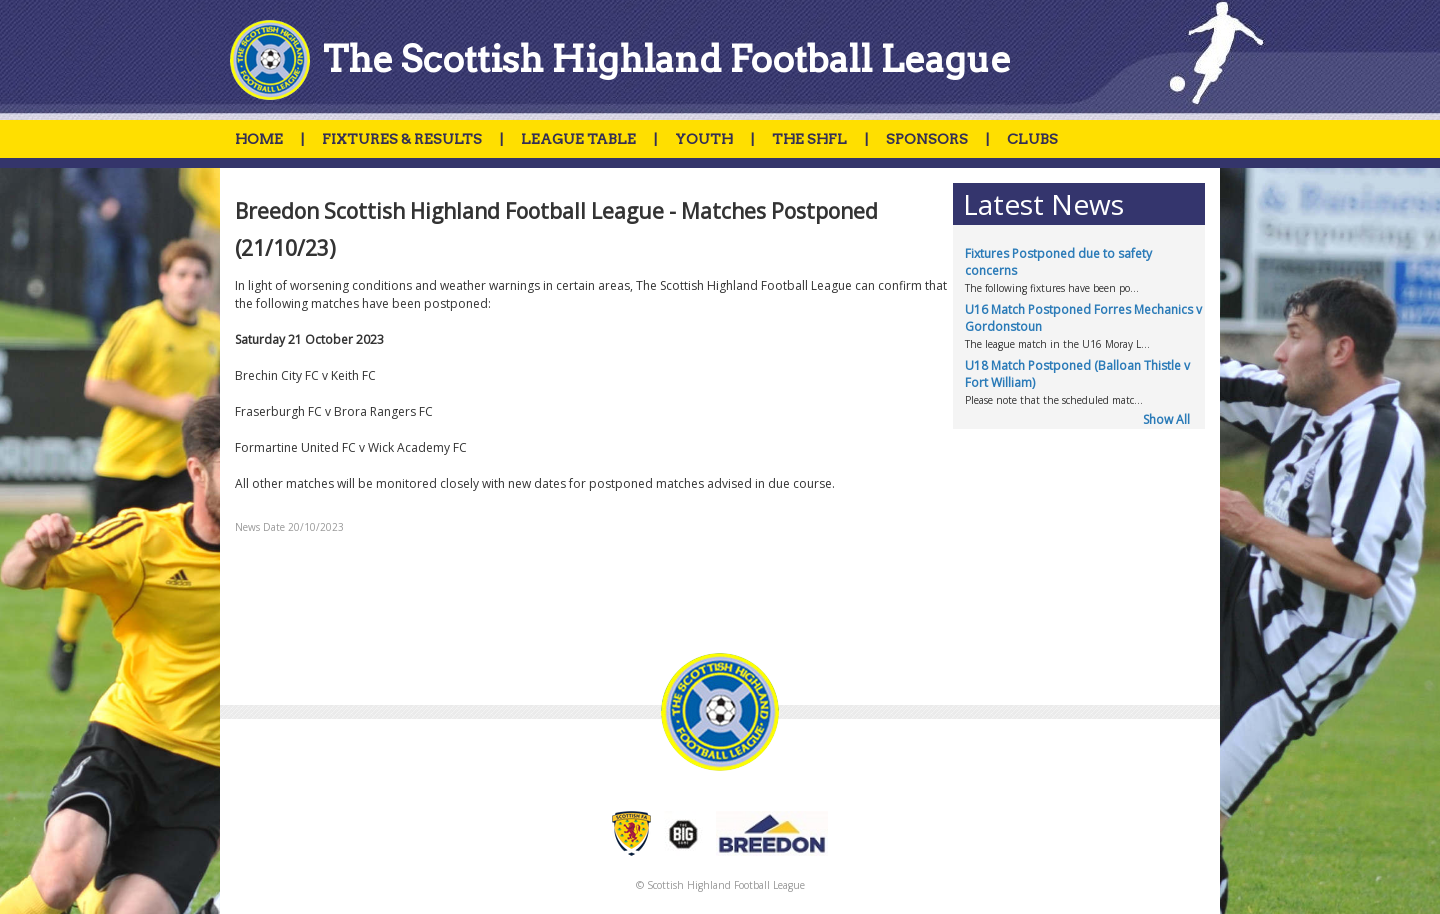 The width and height of the screenshot is (1440, 914). What do you see at coordinates (927, 139) in the screenshot?
I see `SPONSORS` at bounding box center [927, 139].